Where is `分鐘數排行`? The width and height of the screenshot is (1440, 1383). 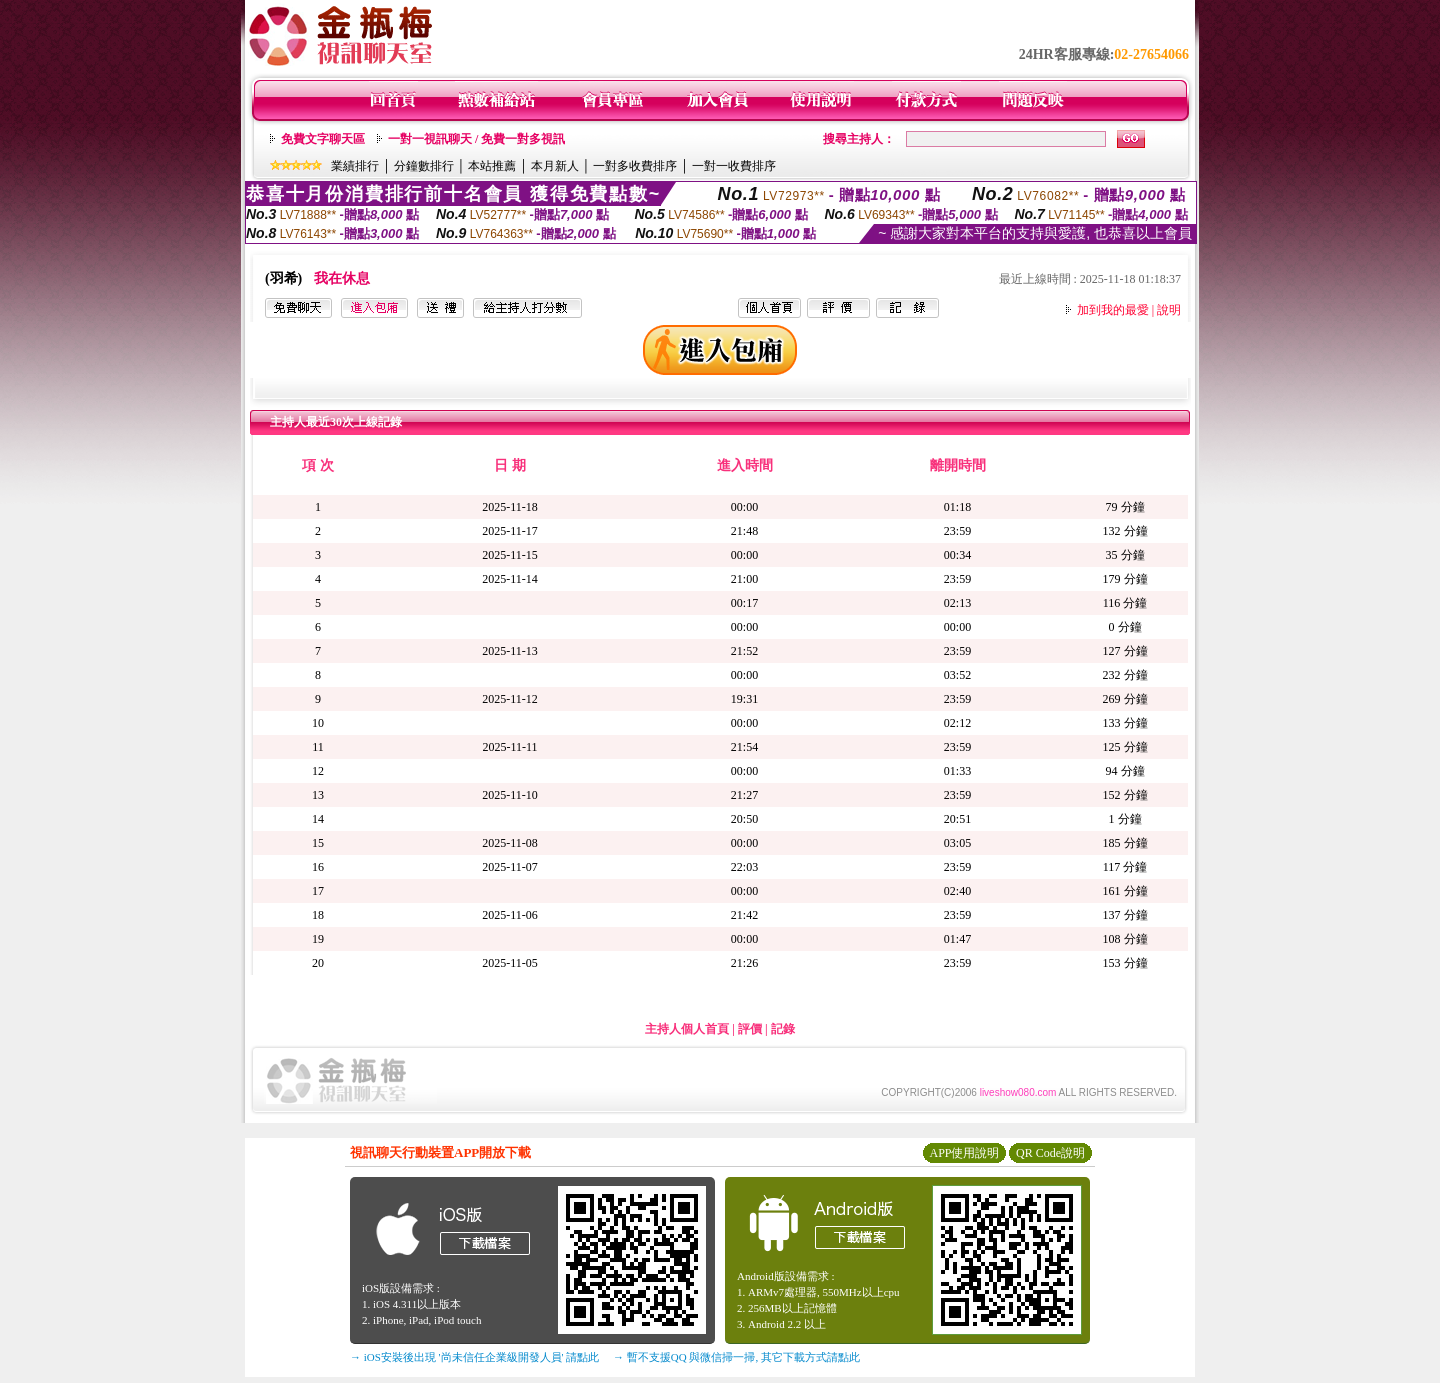
分鐘數排行 is located at coordinates (424, 166).